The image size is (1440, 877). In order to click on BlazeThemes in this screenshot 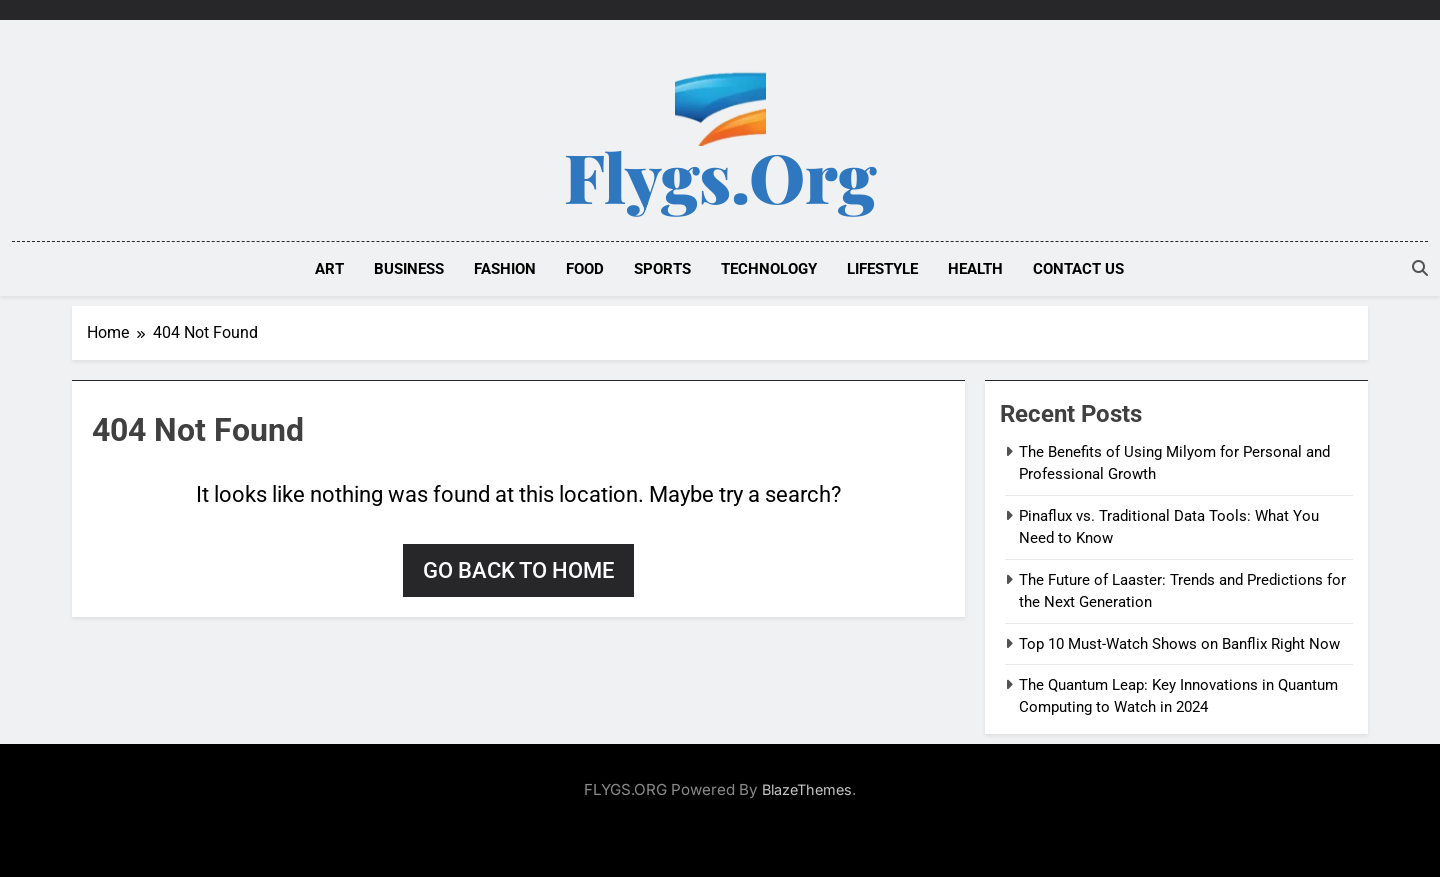, I will do `click(807, 789)`.